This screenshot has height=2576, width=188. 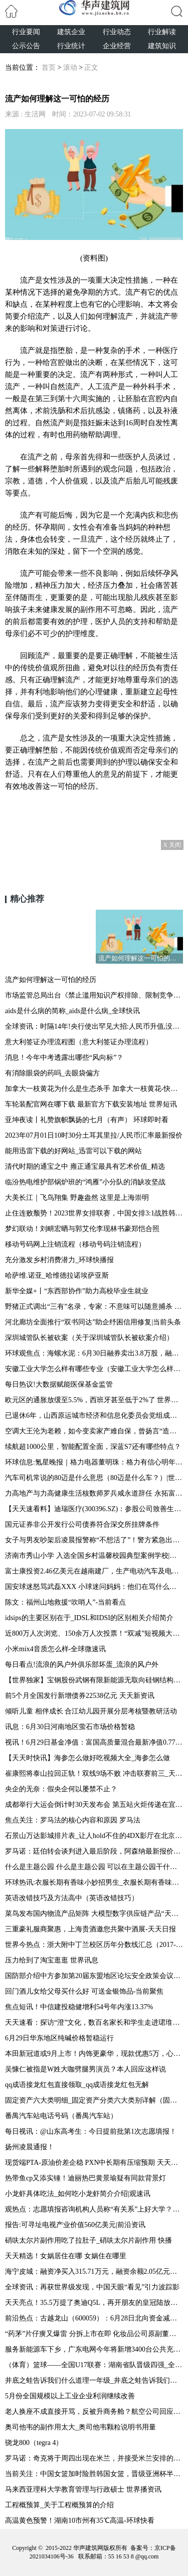 I want to click on 流产如何理解这一可怕的经历, so click(x=50, y=980).